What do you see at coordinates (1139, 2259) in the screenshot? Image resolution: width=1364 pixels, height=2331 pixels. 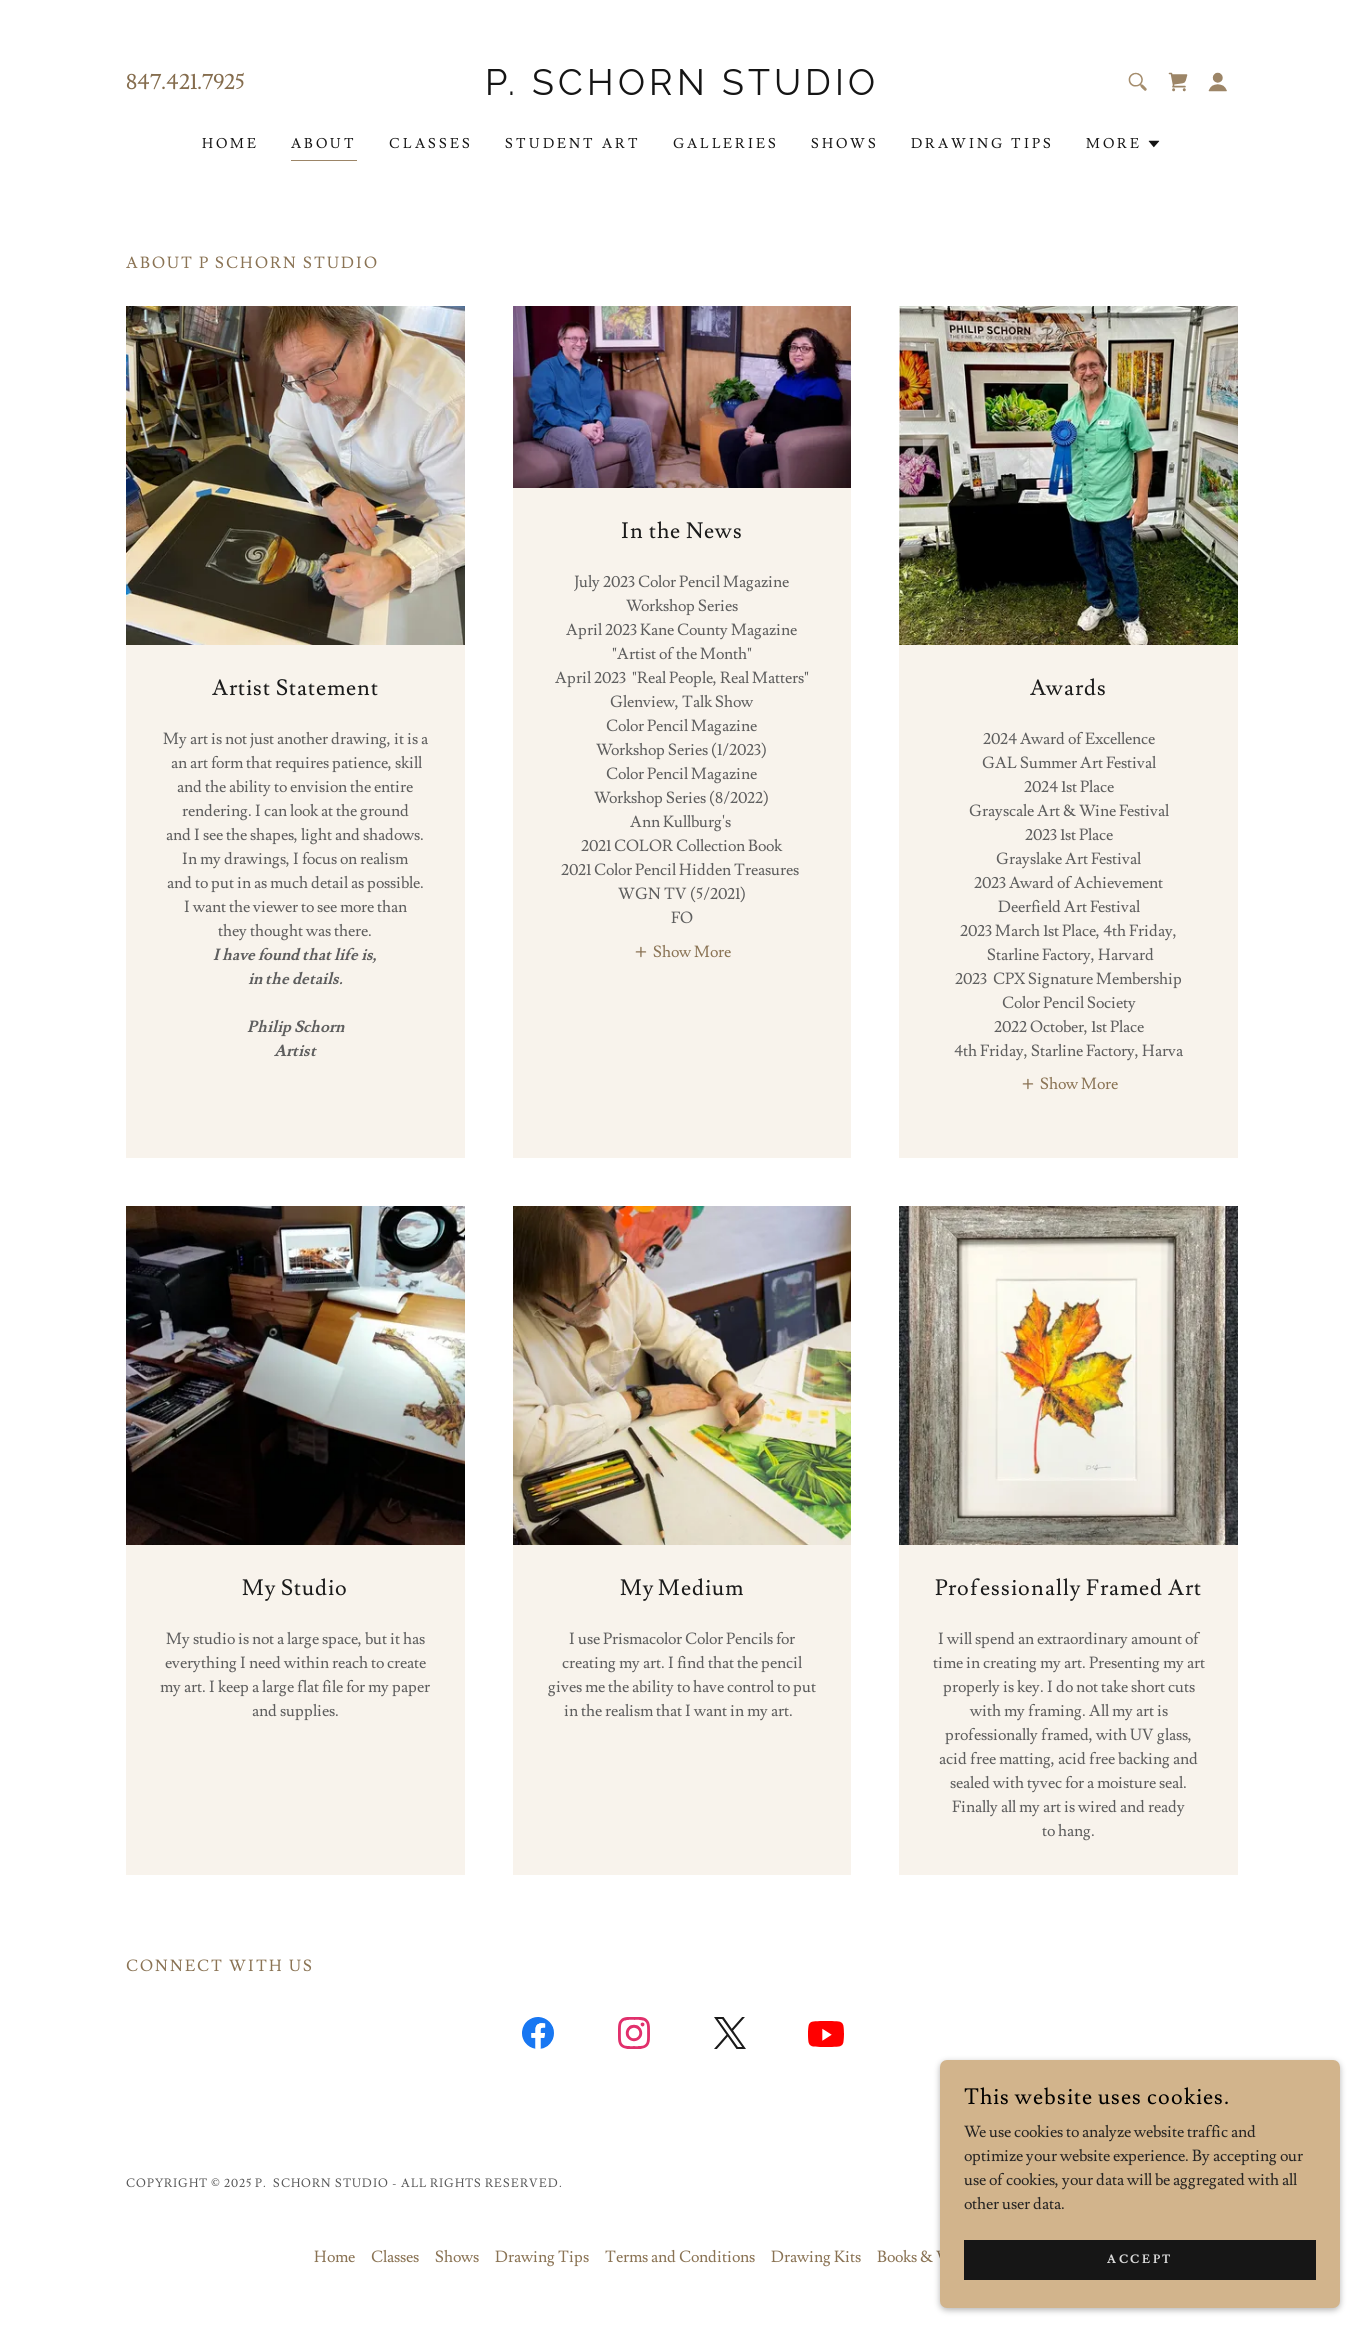 I see `Accept` at bounding box center [1139, 2259].